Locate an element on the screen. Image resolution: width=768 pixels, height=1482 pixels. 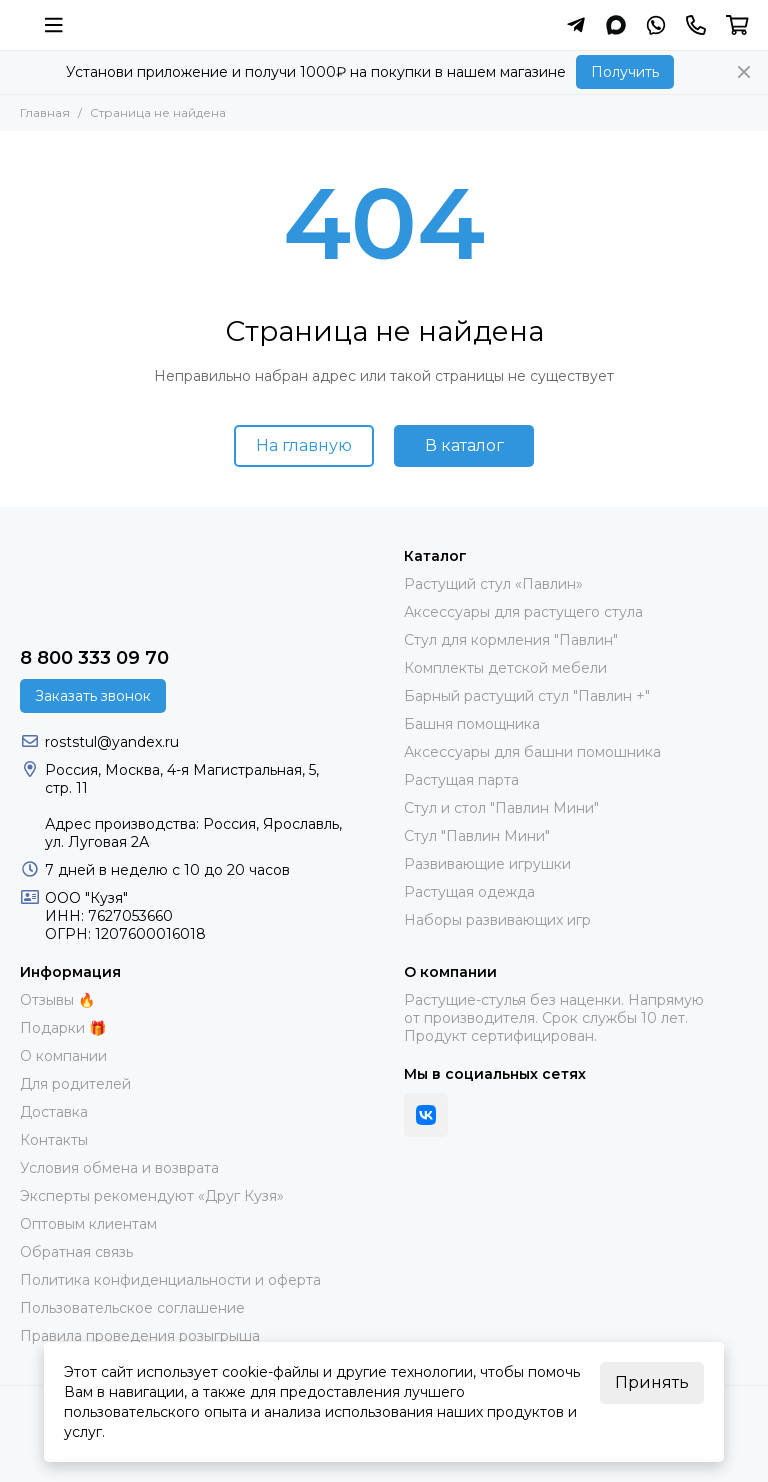
Политика конфиденциальности и оферта is located at coordinates (170, 1280).